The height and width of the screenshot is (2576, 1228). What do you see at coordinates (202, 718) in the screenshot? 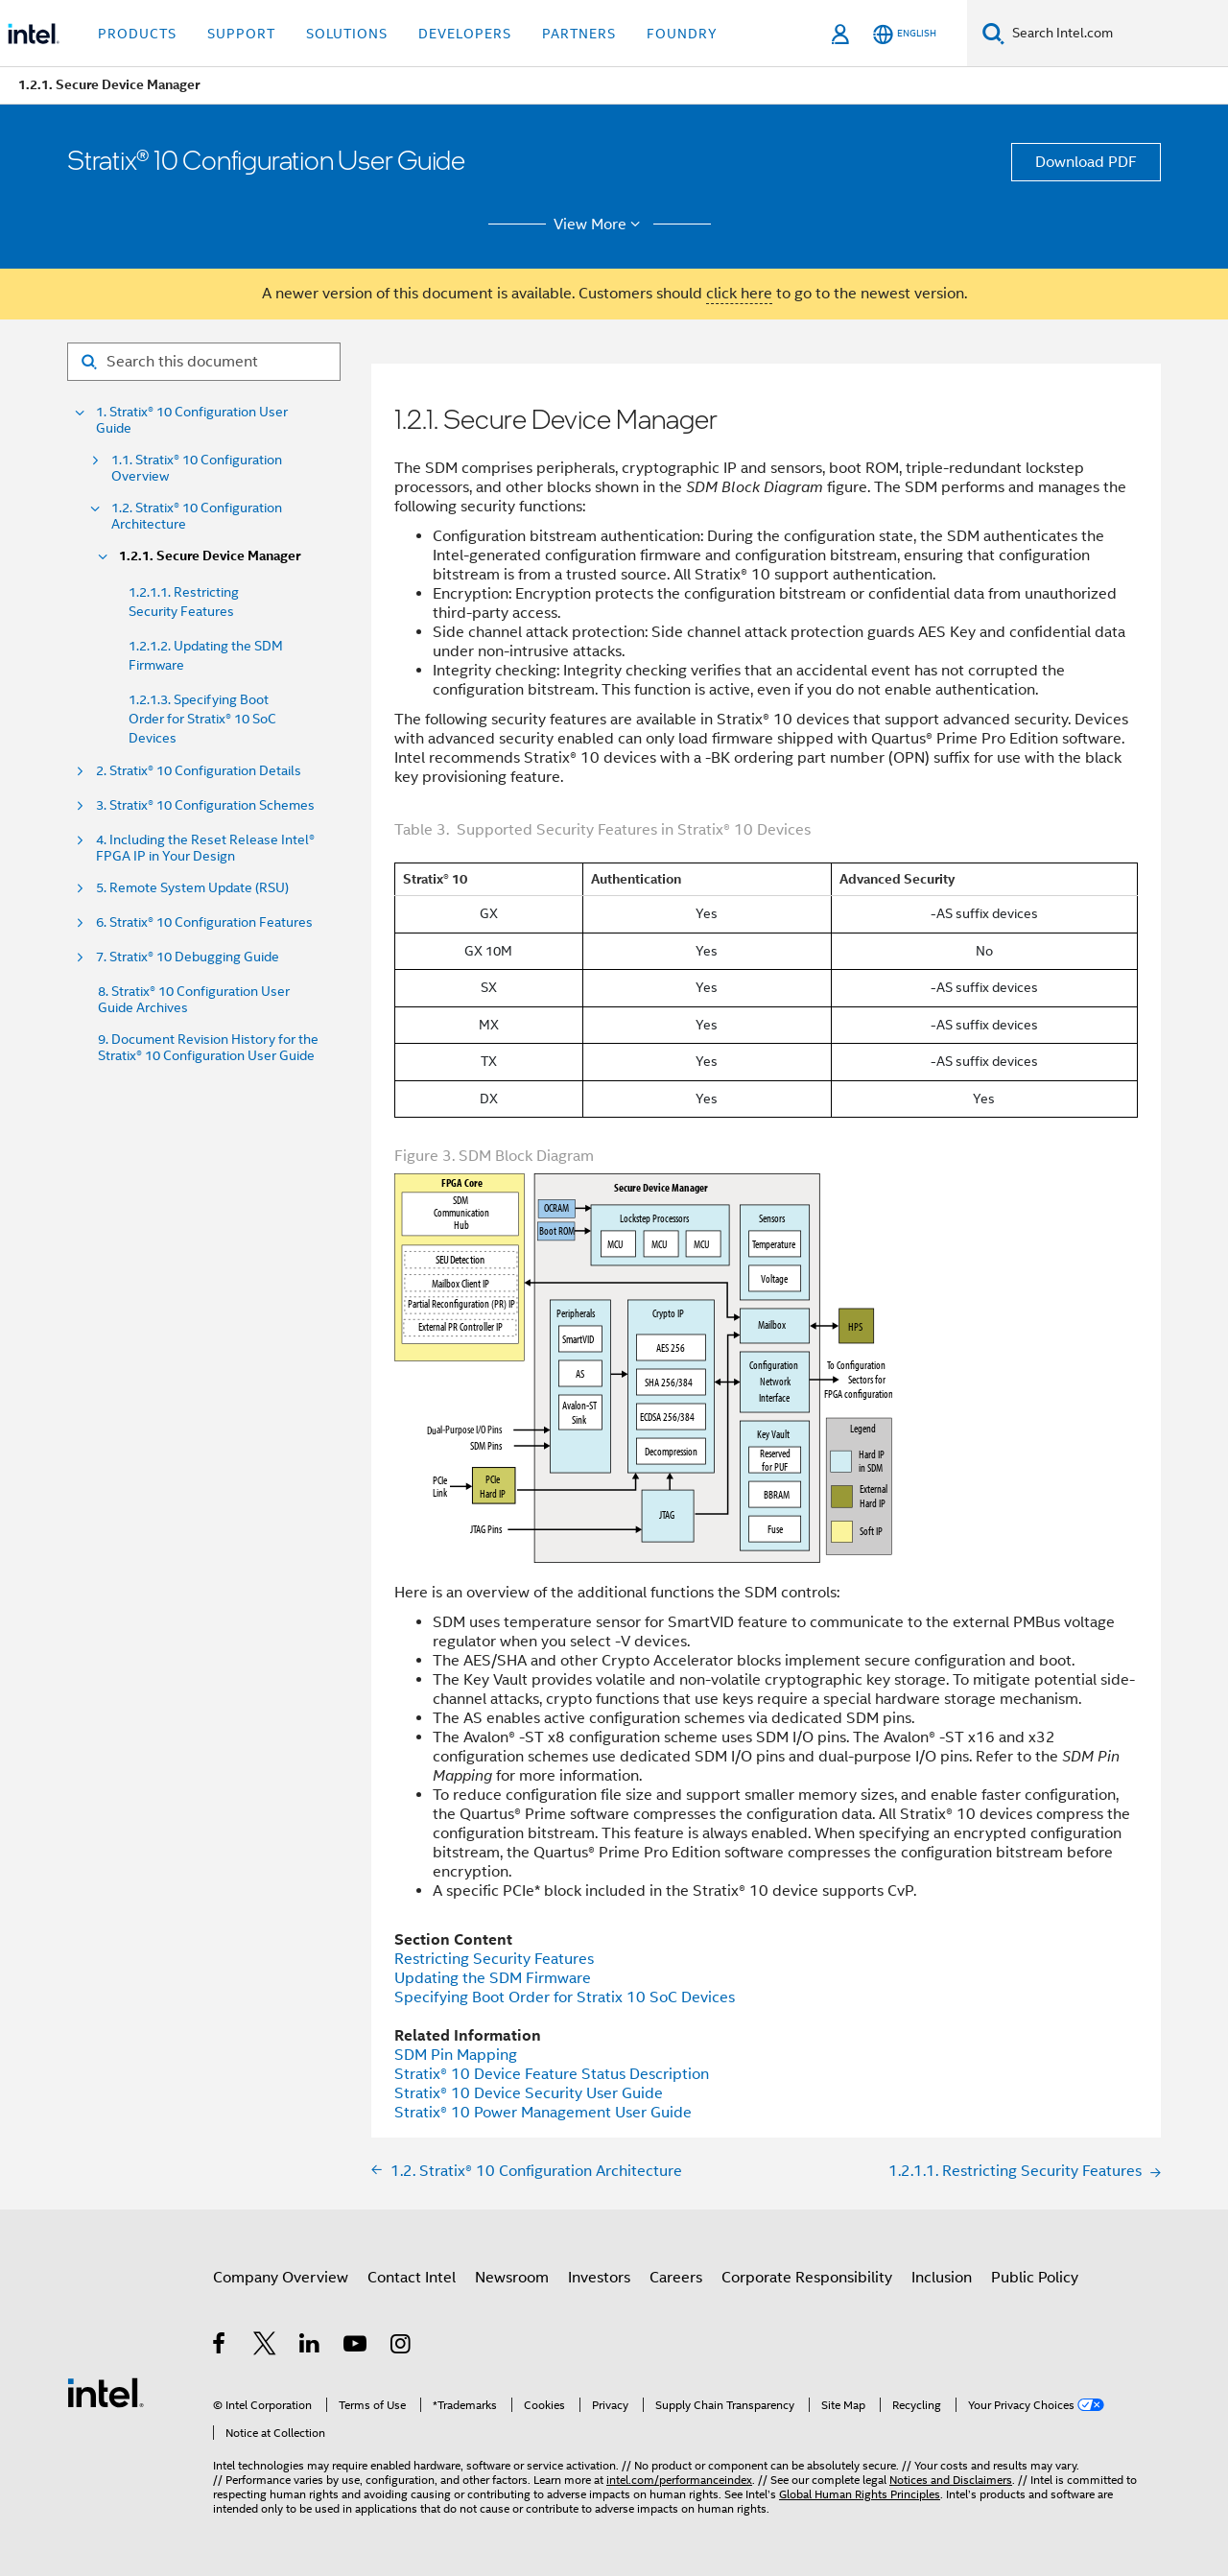
I see `1.2.1.3. Specifying Boot Order for Stratix® 10 SoC Devices` at bounding box center [202, 718].